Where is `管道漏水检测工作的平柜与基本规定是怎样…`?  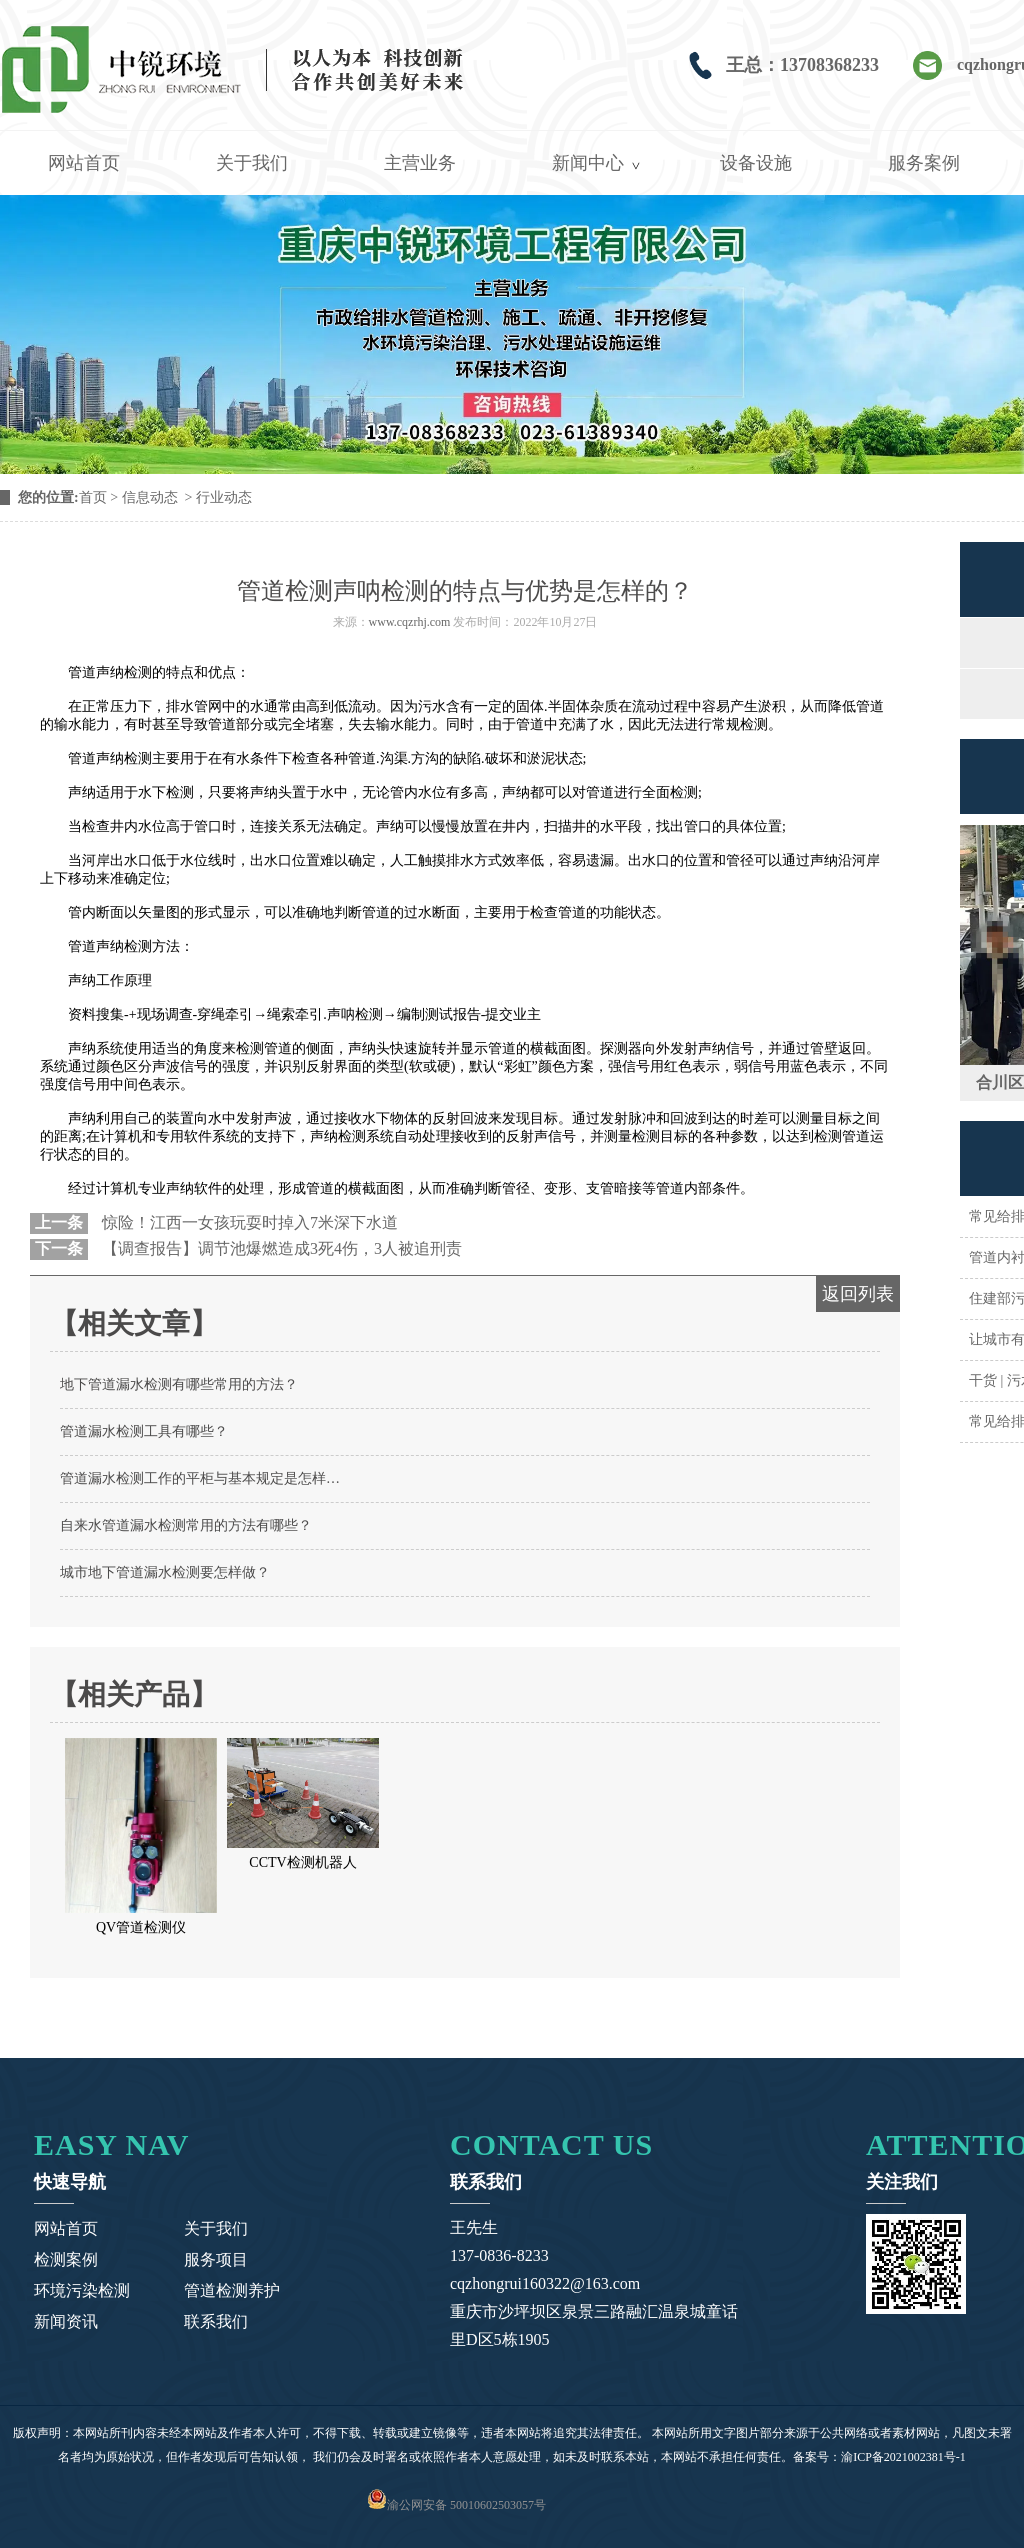
管道漏水检测工作的平柜与基本规定是怎样… is located at coordinates (200, 1478).